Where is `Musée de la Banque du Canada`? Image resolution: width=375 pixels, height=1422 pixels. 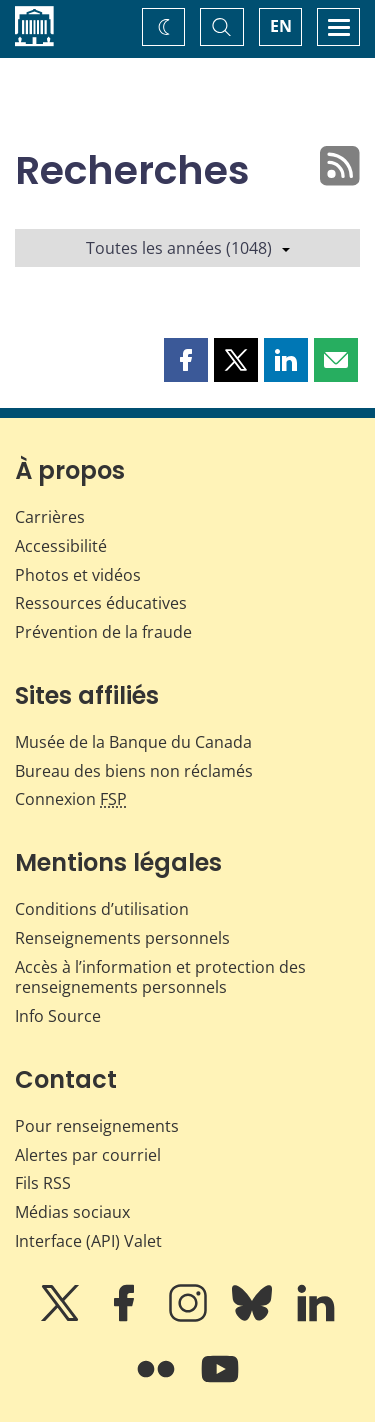
Musée de la Banque du Canada is located at coordinates (133, 742).